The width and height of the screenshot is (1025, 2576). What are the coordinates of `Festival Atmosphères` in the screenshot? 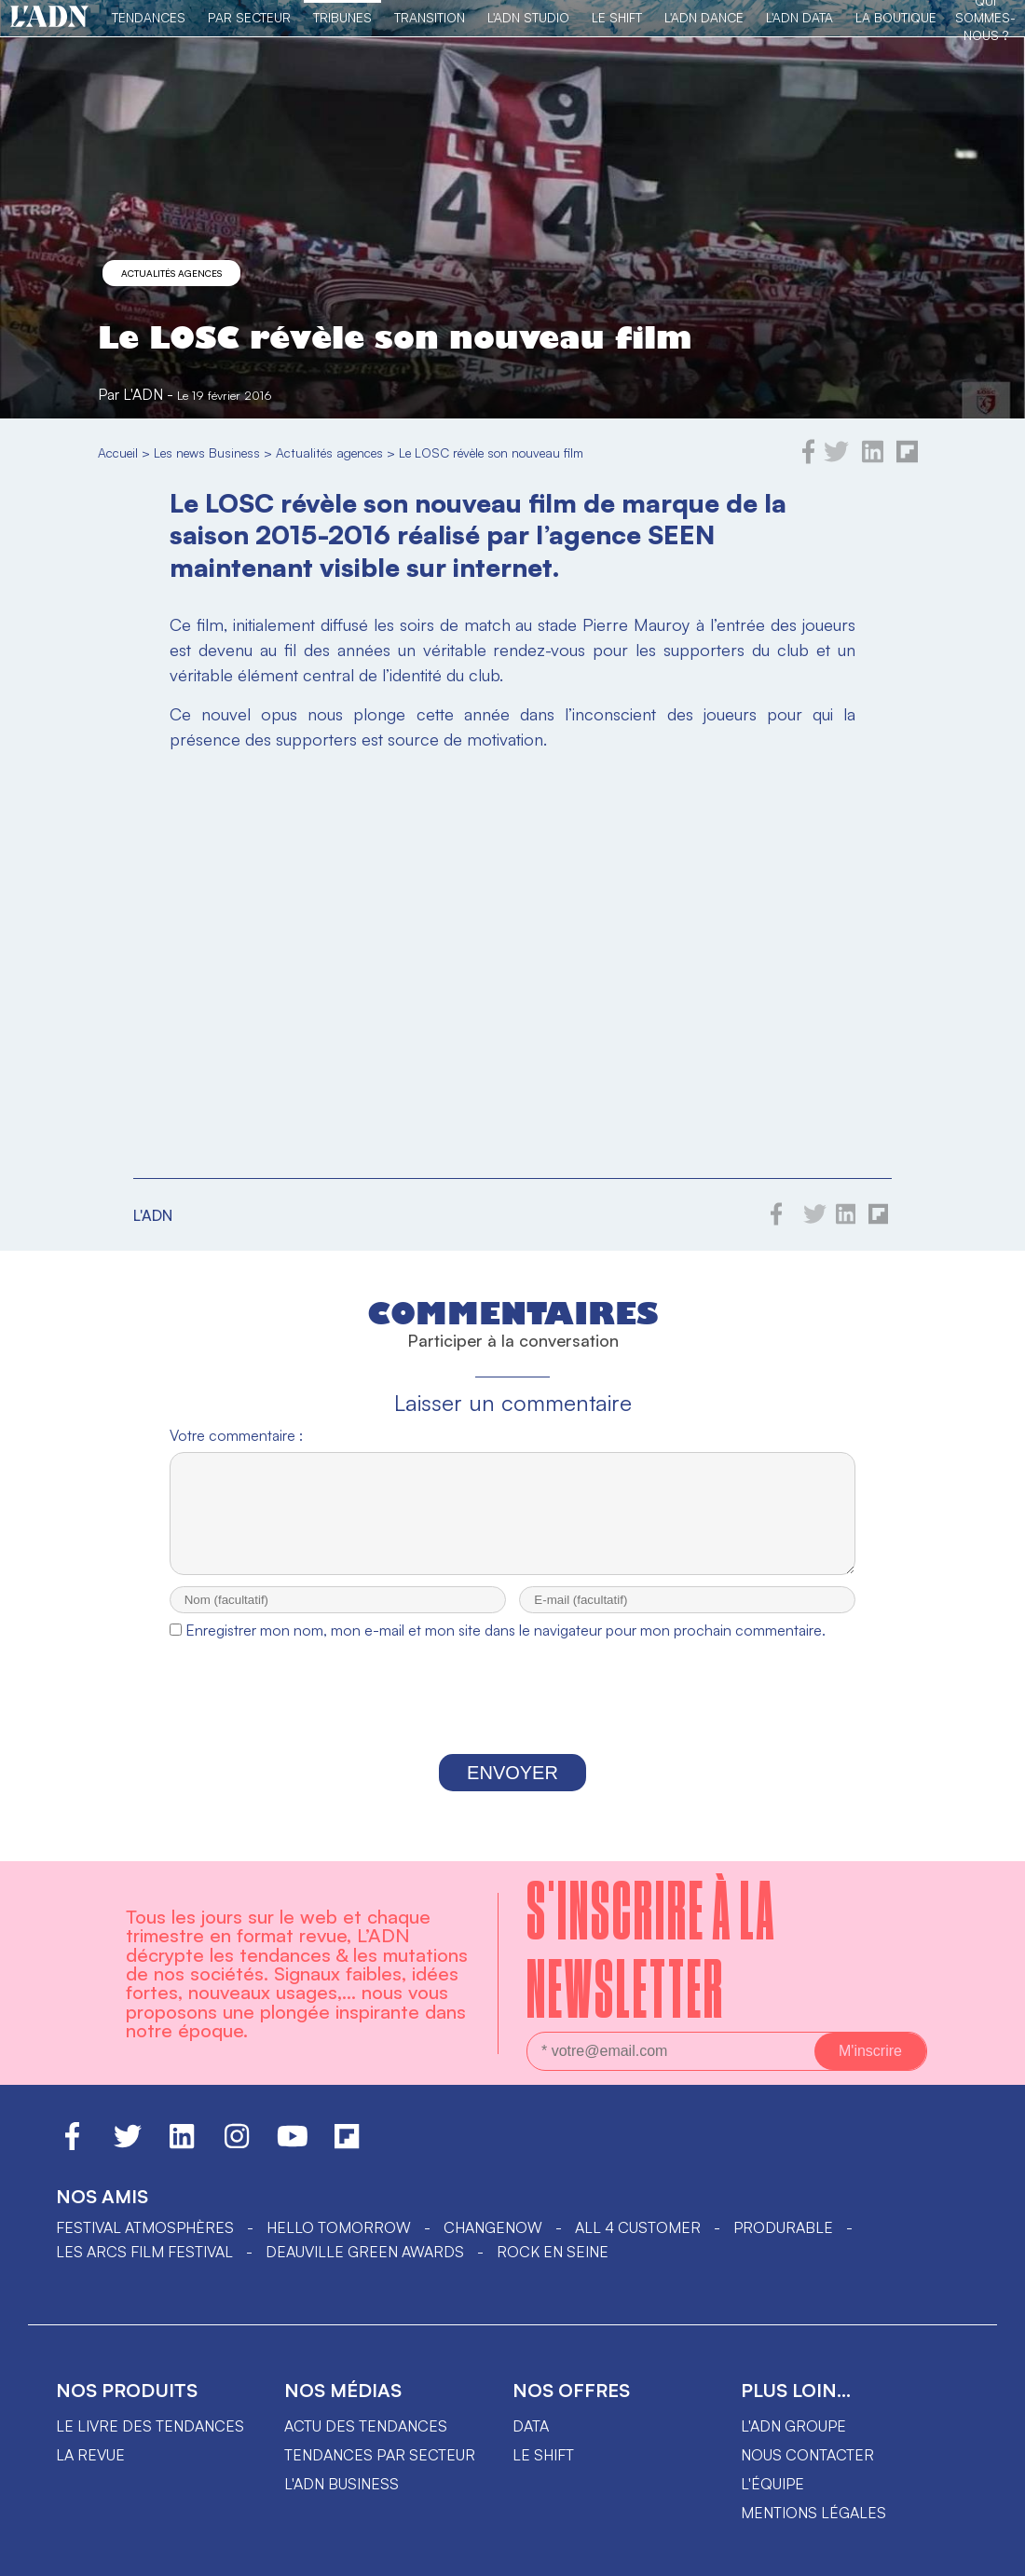 It's located at (145, 2244).